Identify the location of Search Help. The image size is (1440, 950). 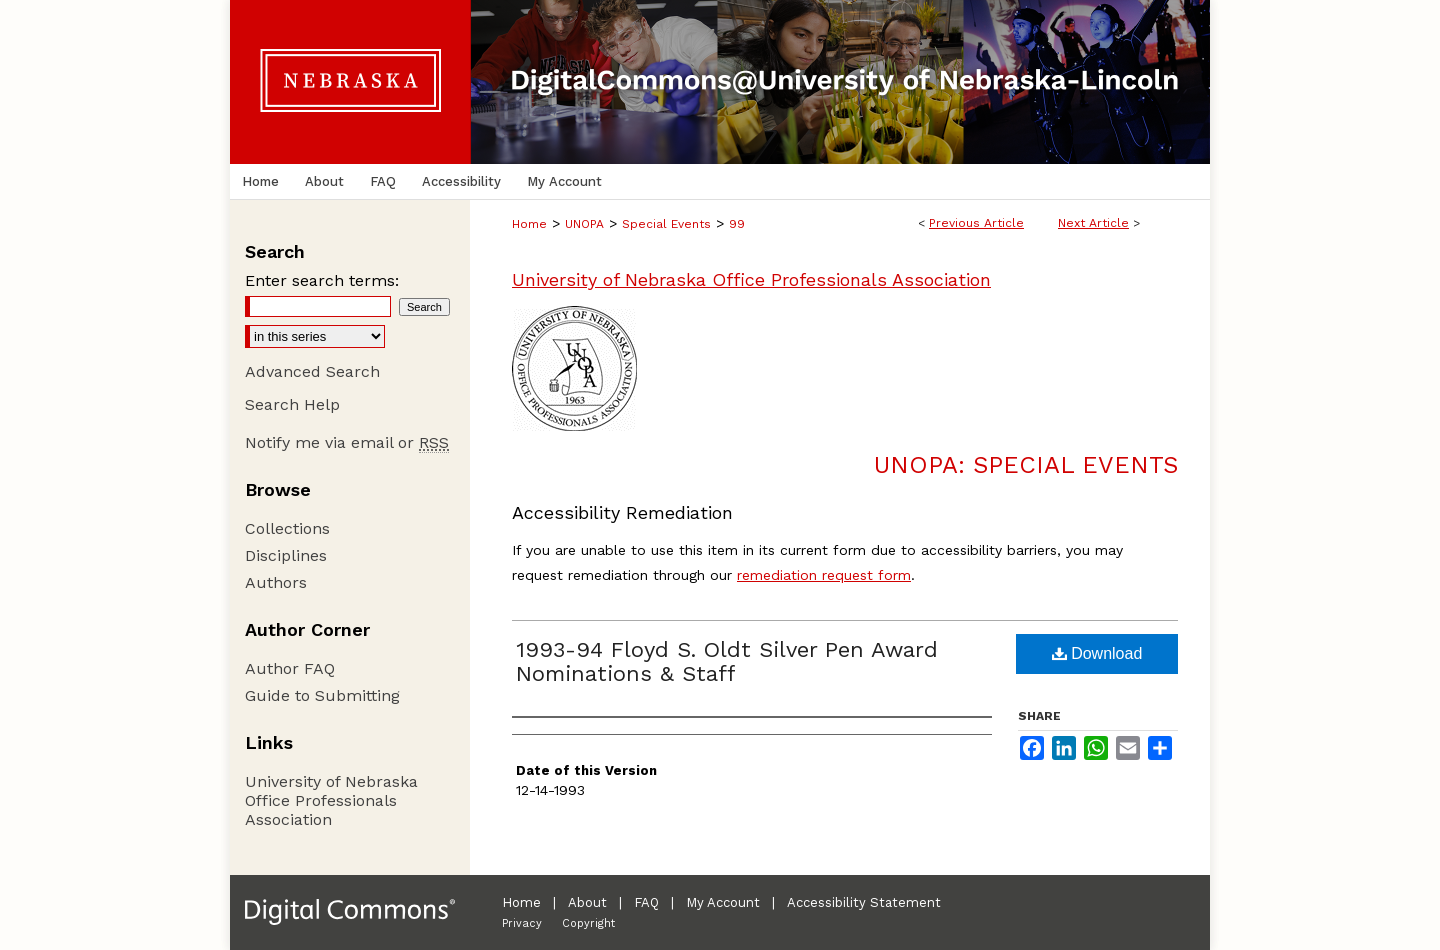
(292, 404).